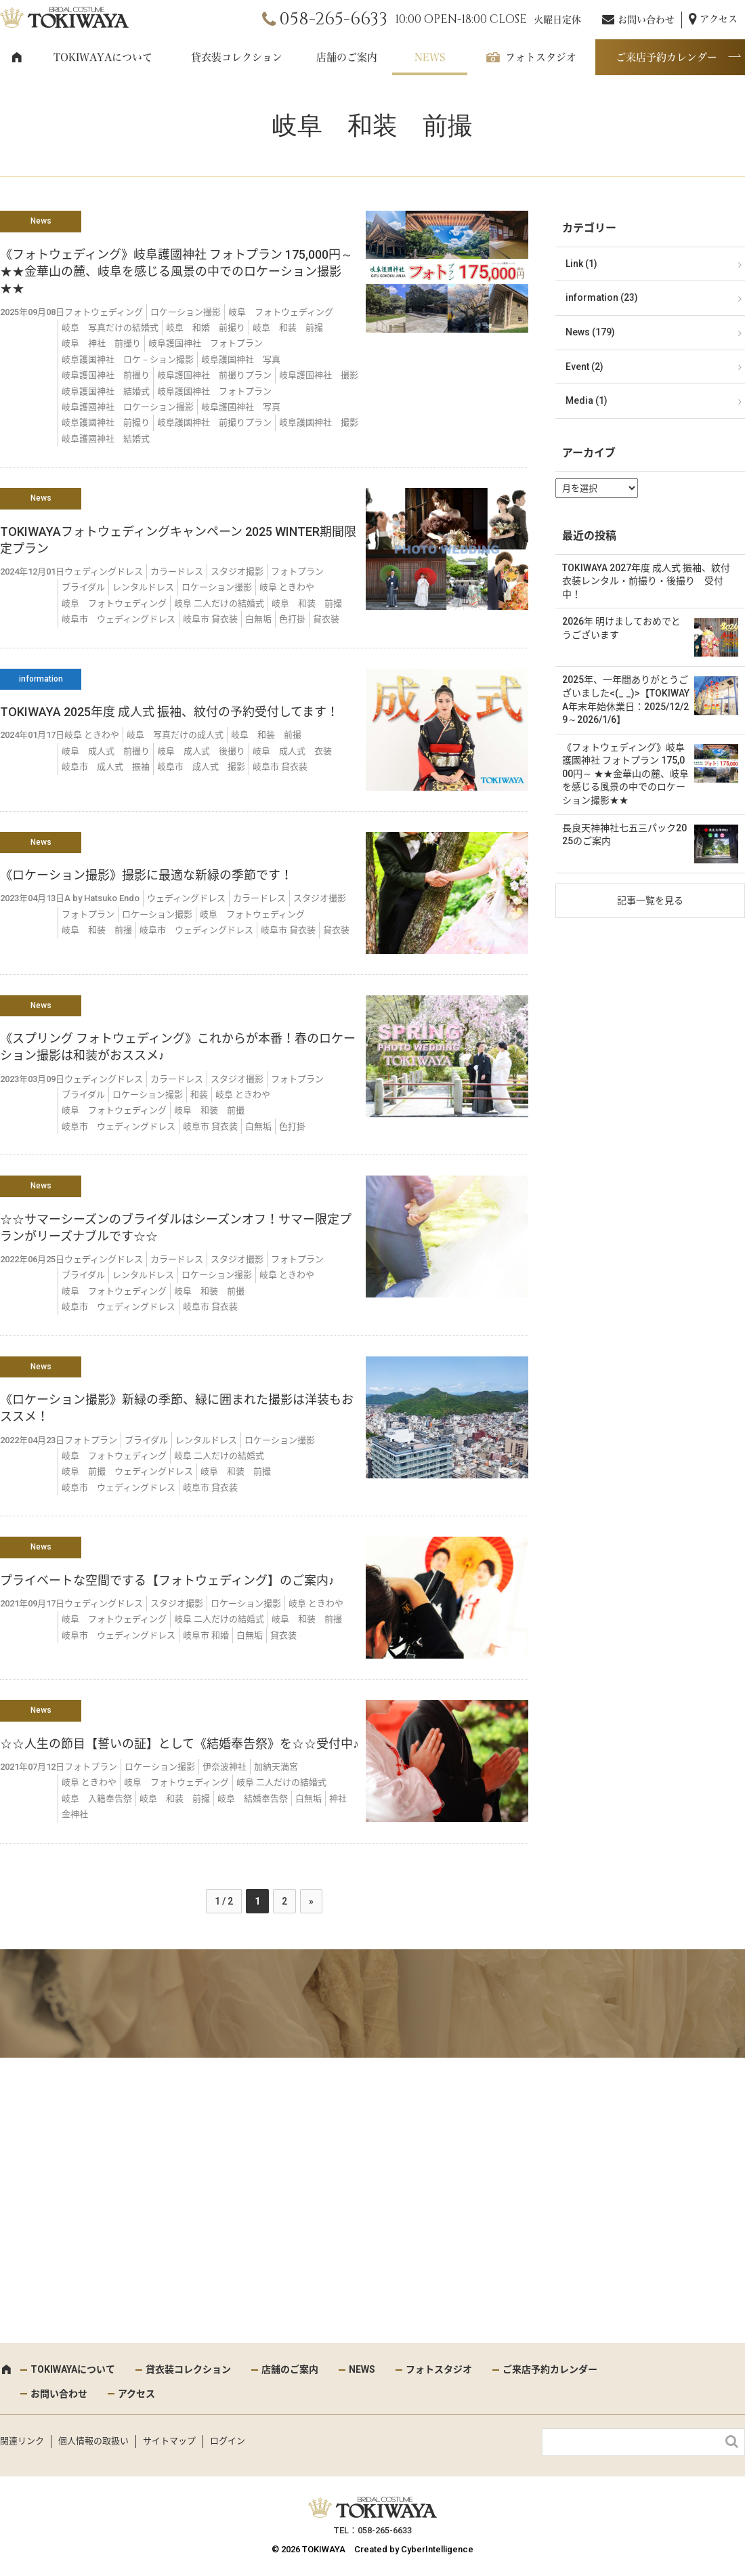 This screenshot has width=745, height=2576. What do you see at coordinates (288, 328) in the screenshot?
I see `岐阜 和装 前撮` at bounding box center [288, 328].